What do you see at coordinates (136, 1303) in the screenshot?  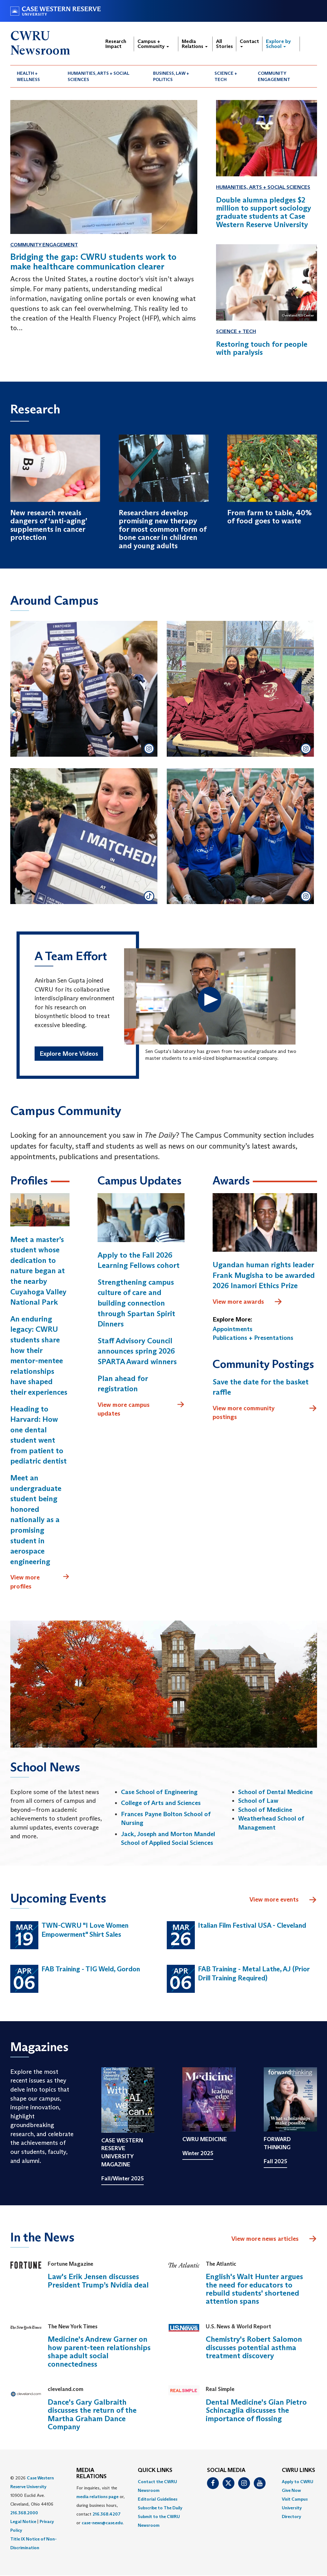 I see `Strengthening campus culture of care and building connection through Spartan Spirit Dinners` at bounding box center [136, 1303].